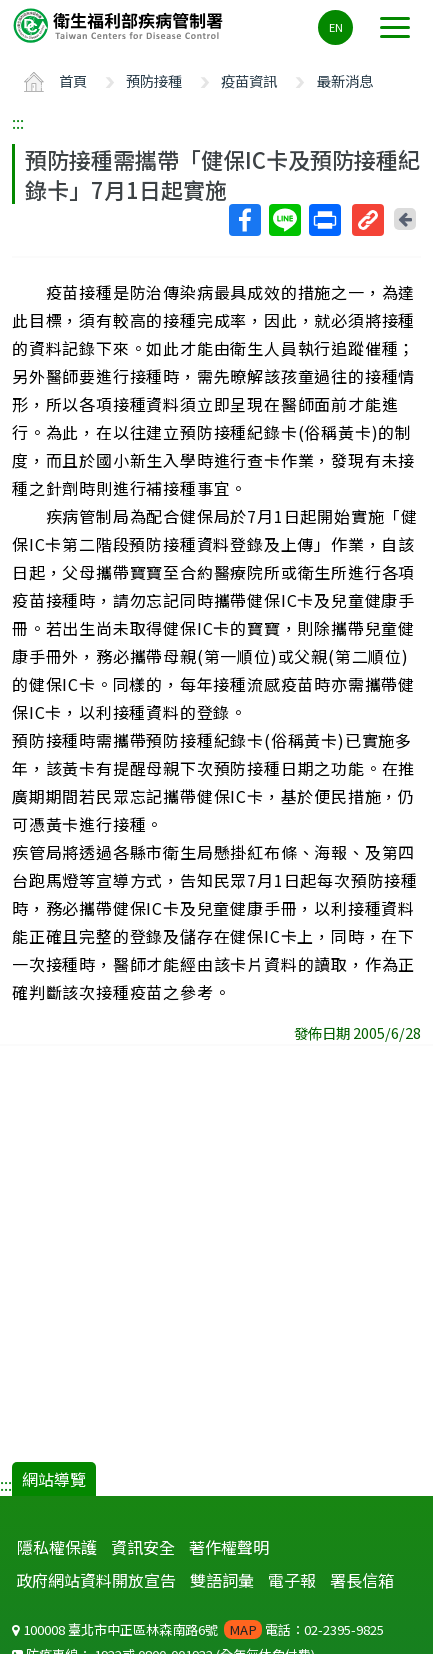 The height and width of the screenshot is (1654, 433). Describe the element at coordinates (154, 80) in the screenshot. I see `預防接種` at that location.